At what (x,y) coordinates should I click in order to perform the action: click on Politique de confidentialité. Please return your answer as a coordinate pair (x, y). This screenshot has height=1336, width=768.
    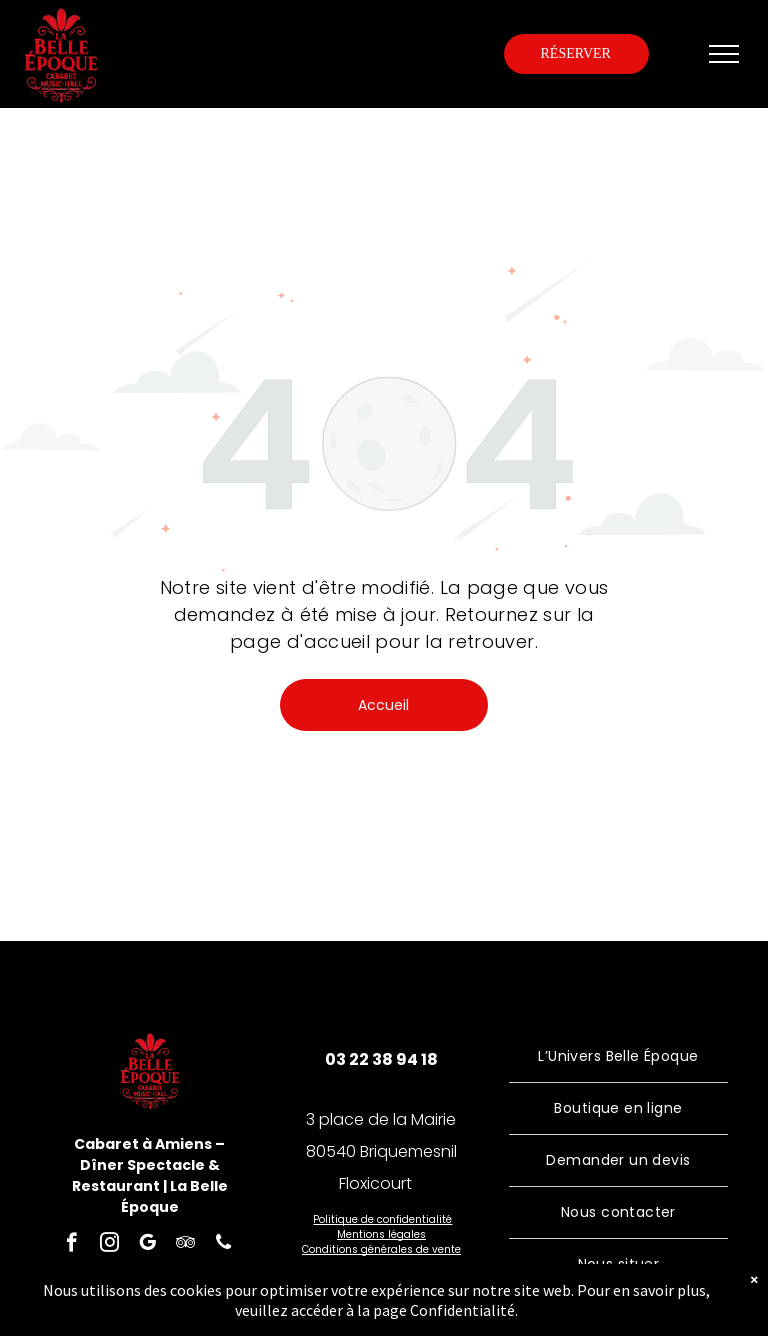
    Looking at the image, I should click on (382, 1219).